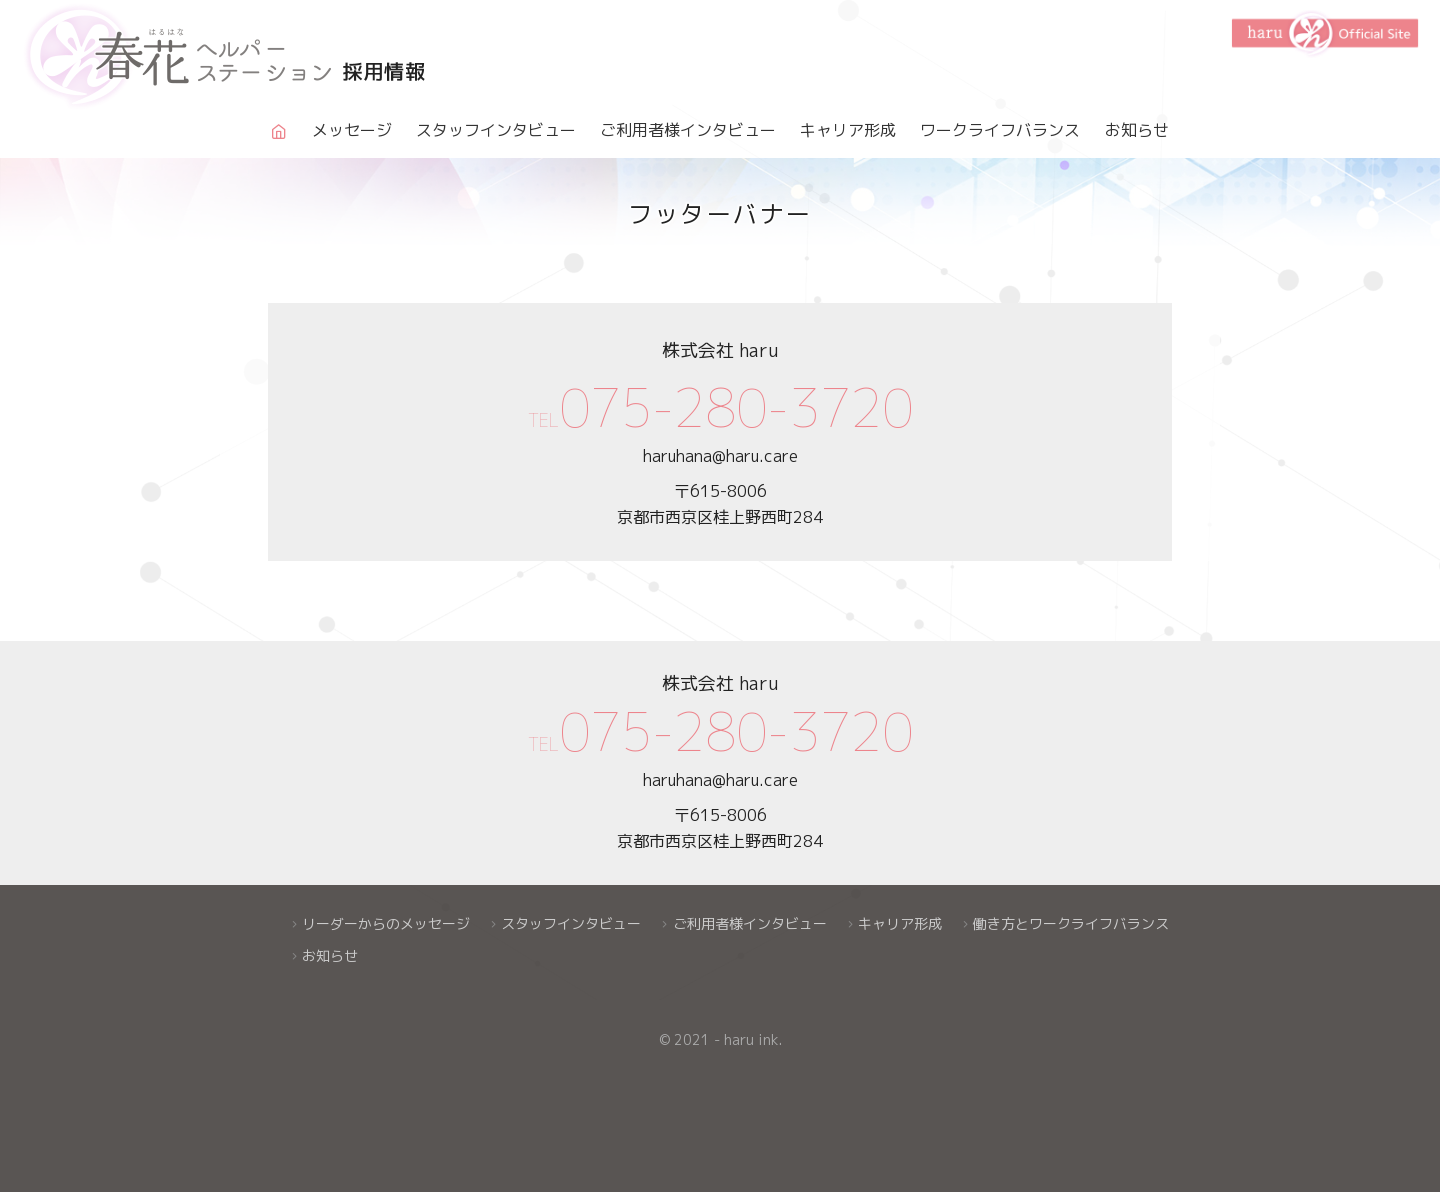 This screenshot has height=1192, width=1440. What do you see at coordinates (352, 130) in the screenshot?
I see `メッセージ` at bounding box center [352, 130].